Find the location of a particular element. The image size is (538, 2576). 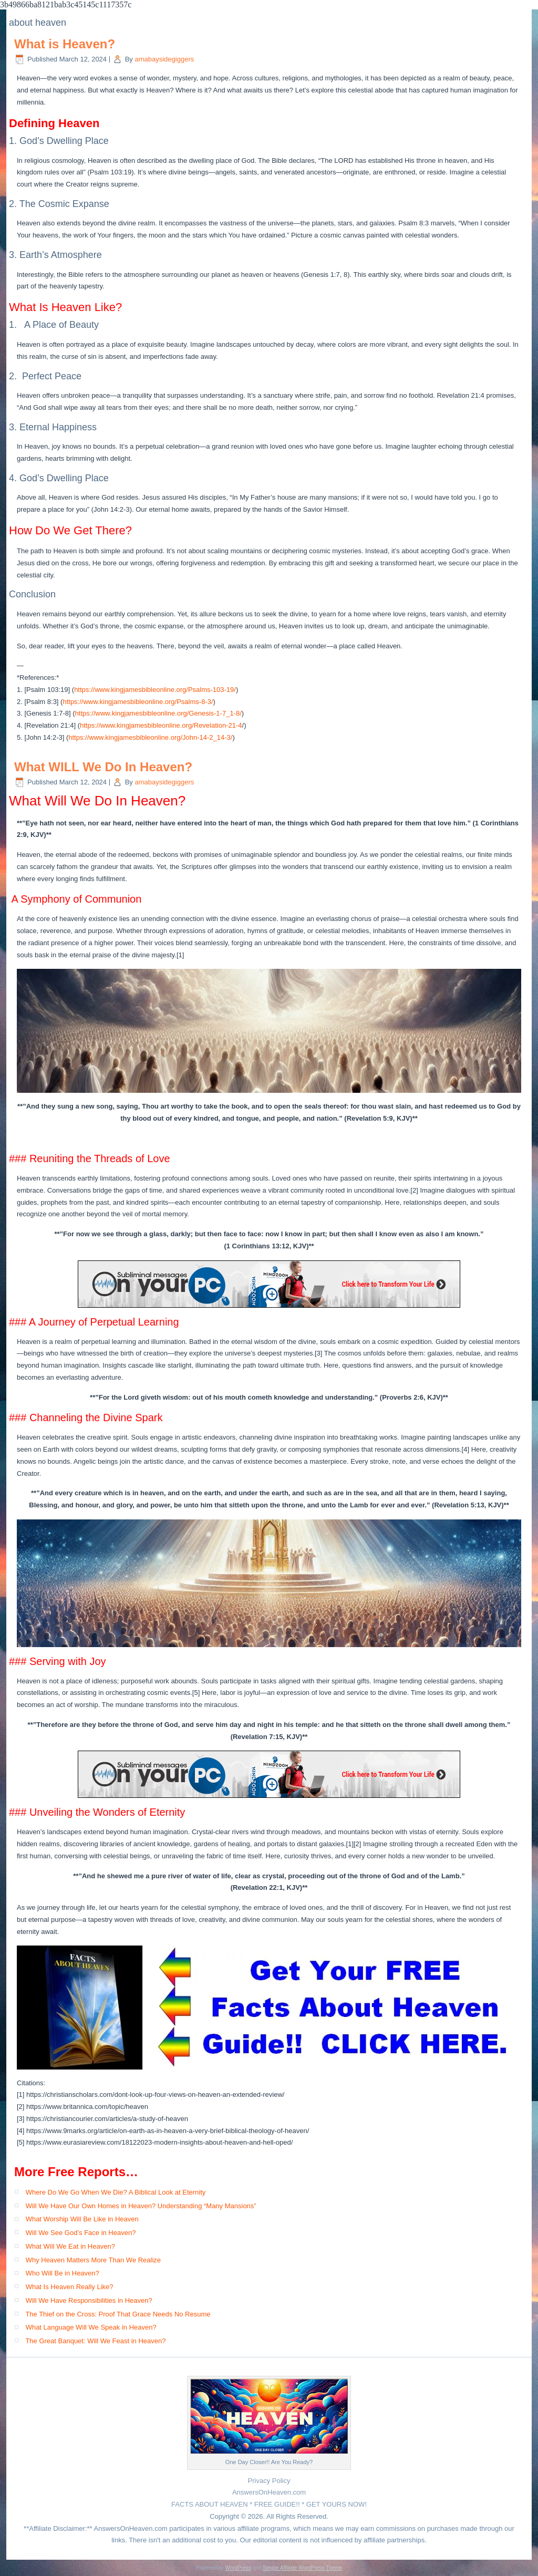

Simple Affiliate WordPress Theme is located at coordinates (302, 2568).